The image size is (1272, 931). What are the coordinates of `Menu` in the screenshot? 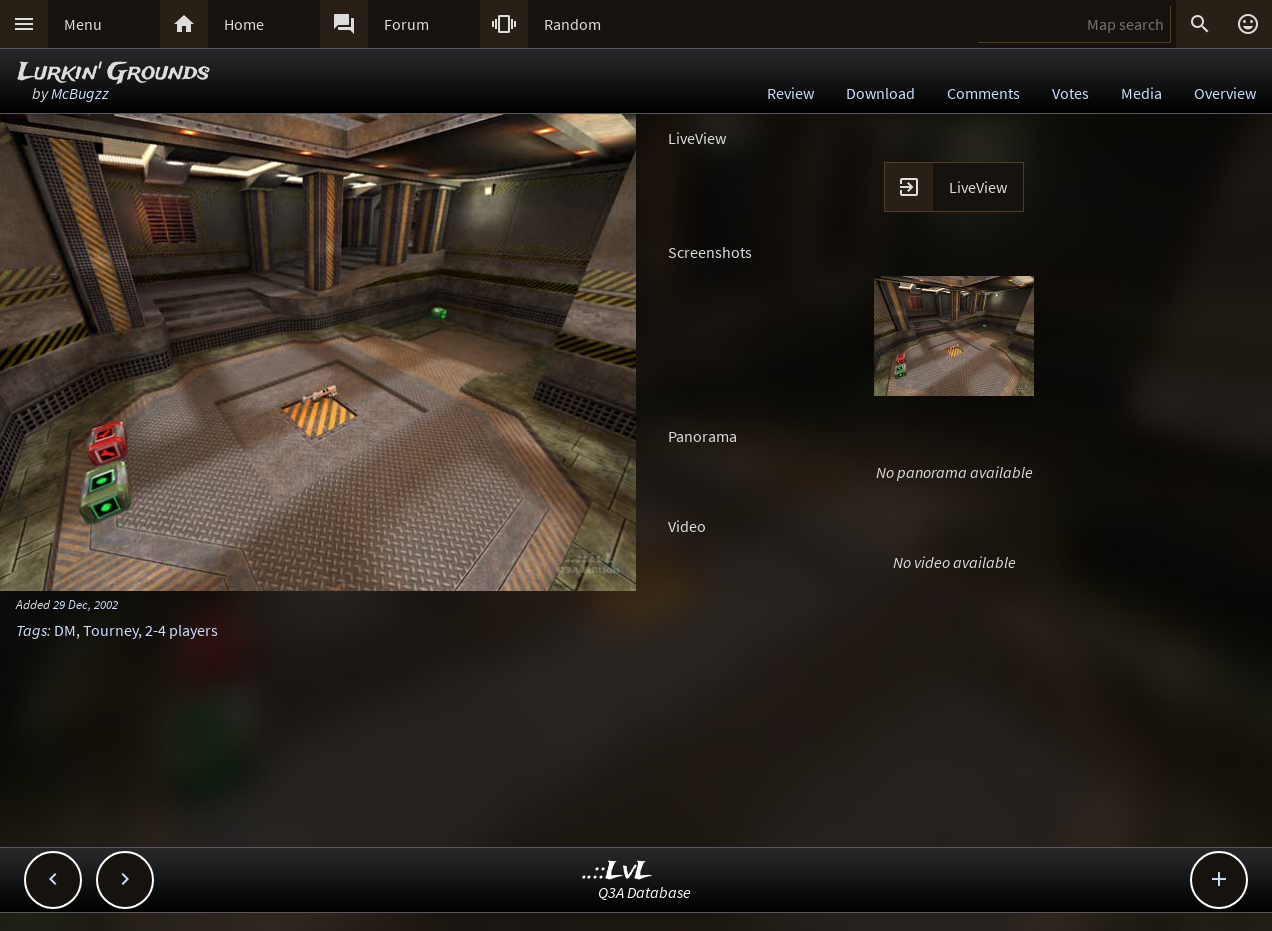 It's located at (83, 24).